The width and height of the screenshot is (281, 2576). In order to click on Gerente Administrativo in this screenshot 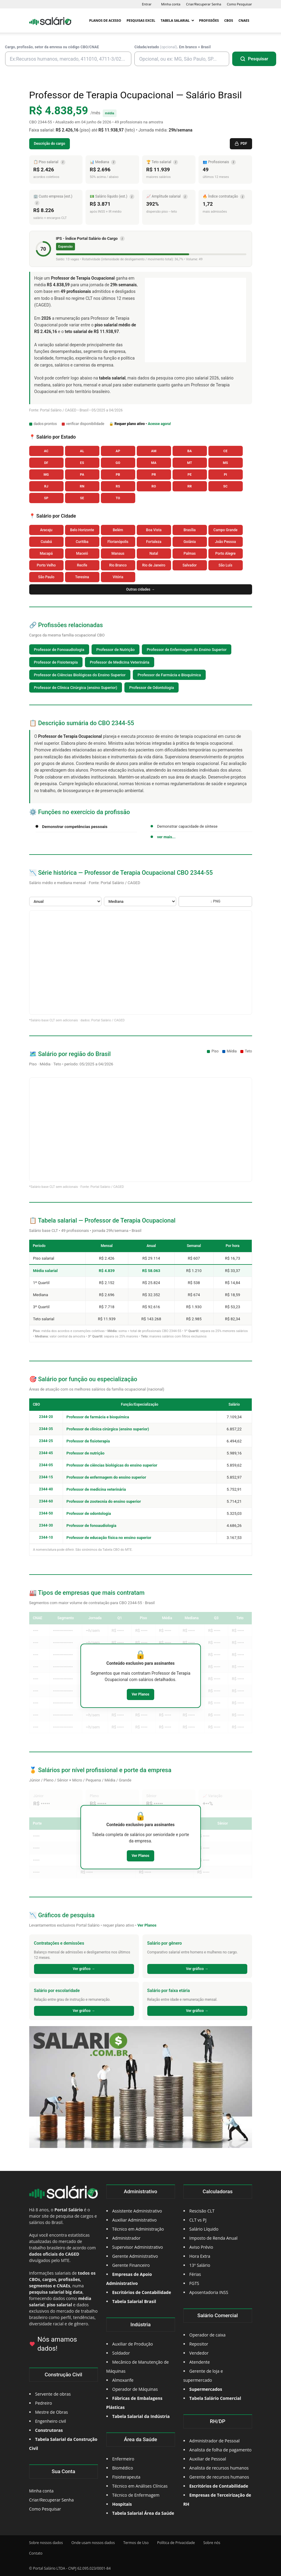, I will do `click(135, 2256)`.